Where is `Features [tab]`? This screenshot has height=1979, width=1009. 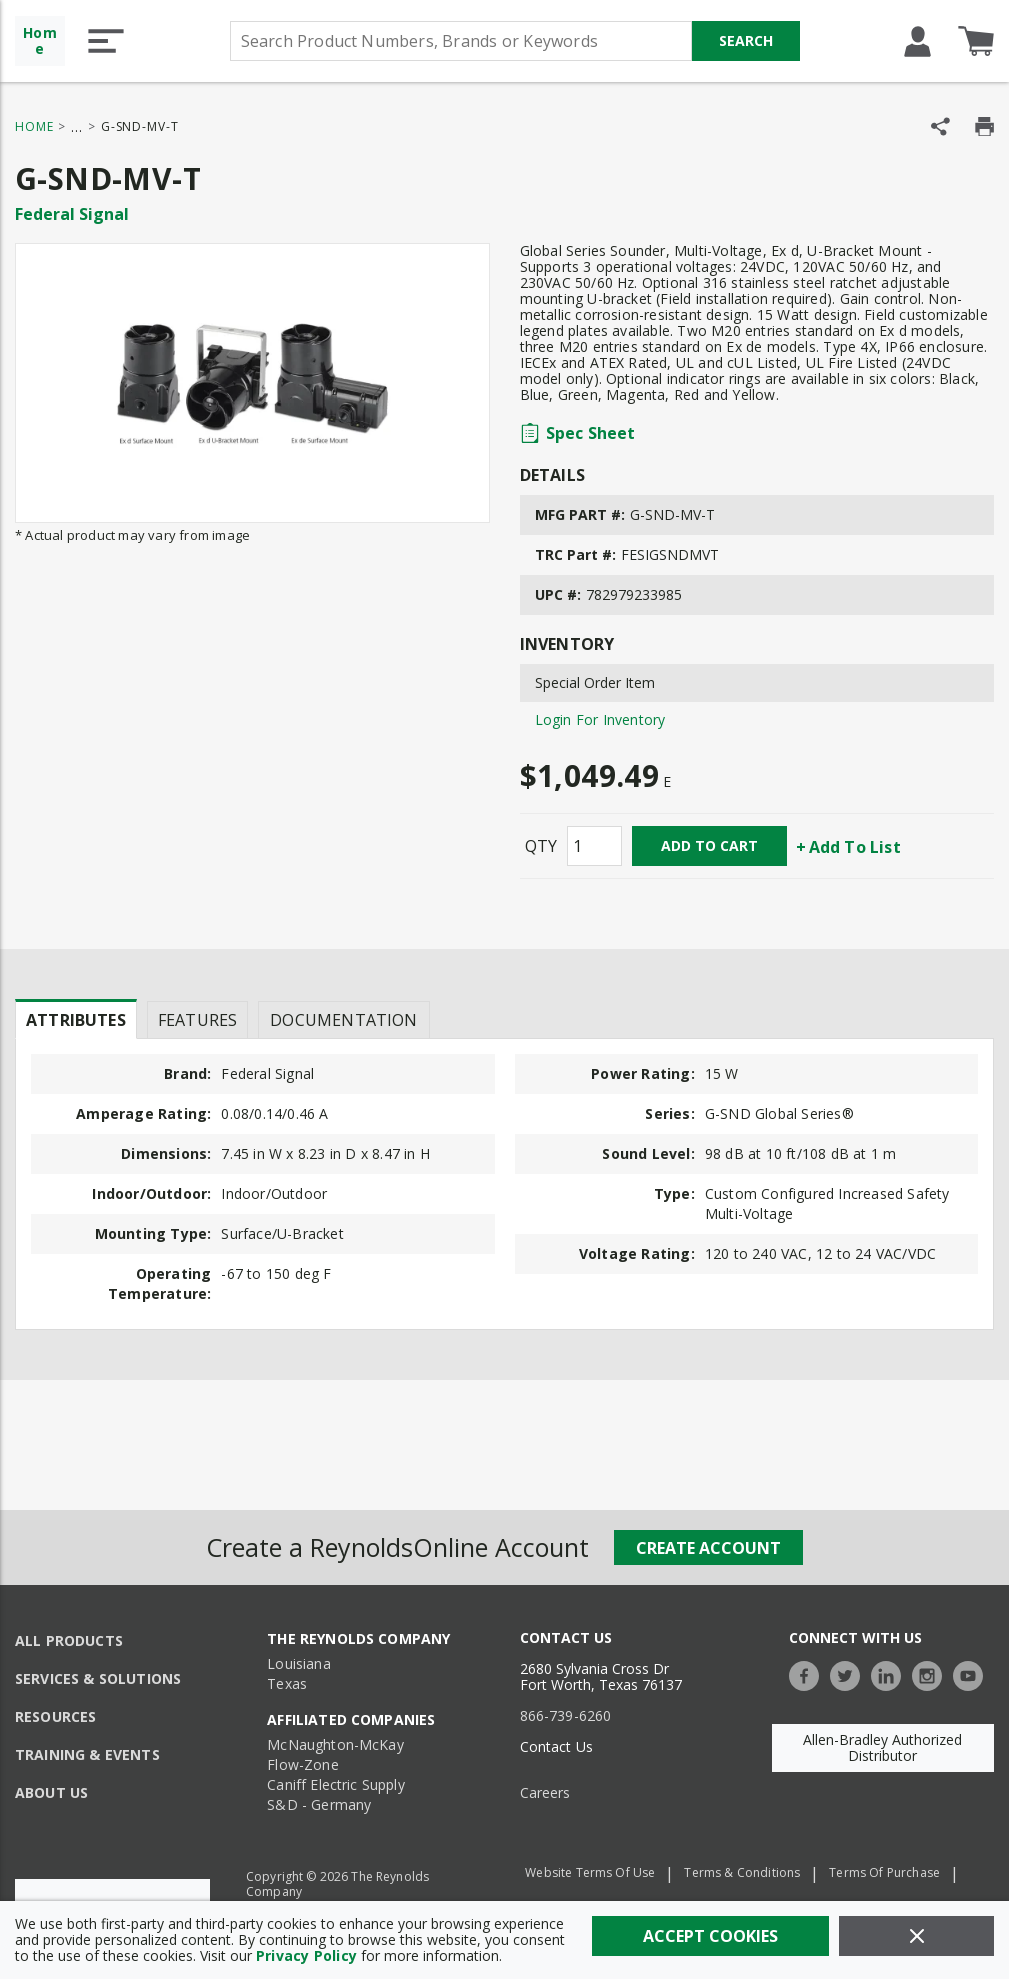 Features [tab] is located at coordinates (197, 1020).